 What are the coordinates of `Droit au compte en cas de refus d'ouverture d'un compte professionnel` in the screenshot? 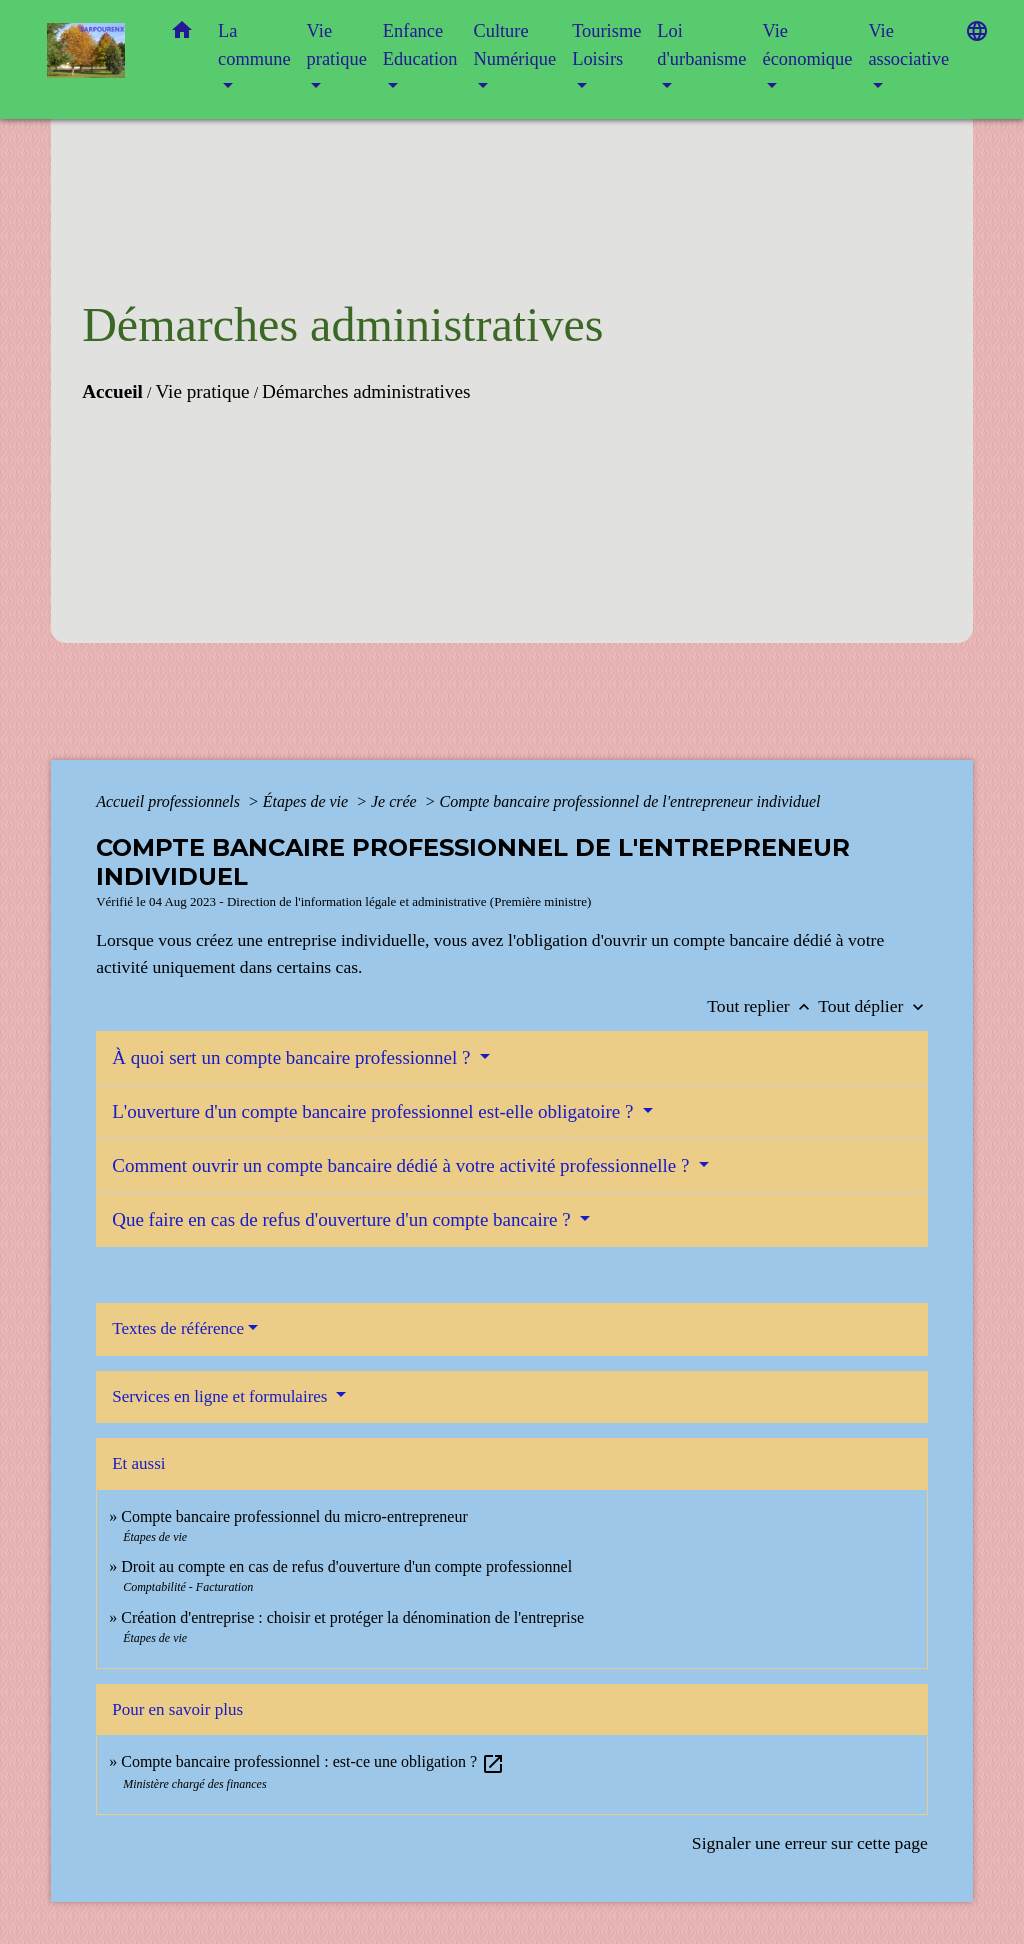 It's located at (346, 1566).